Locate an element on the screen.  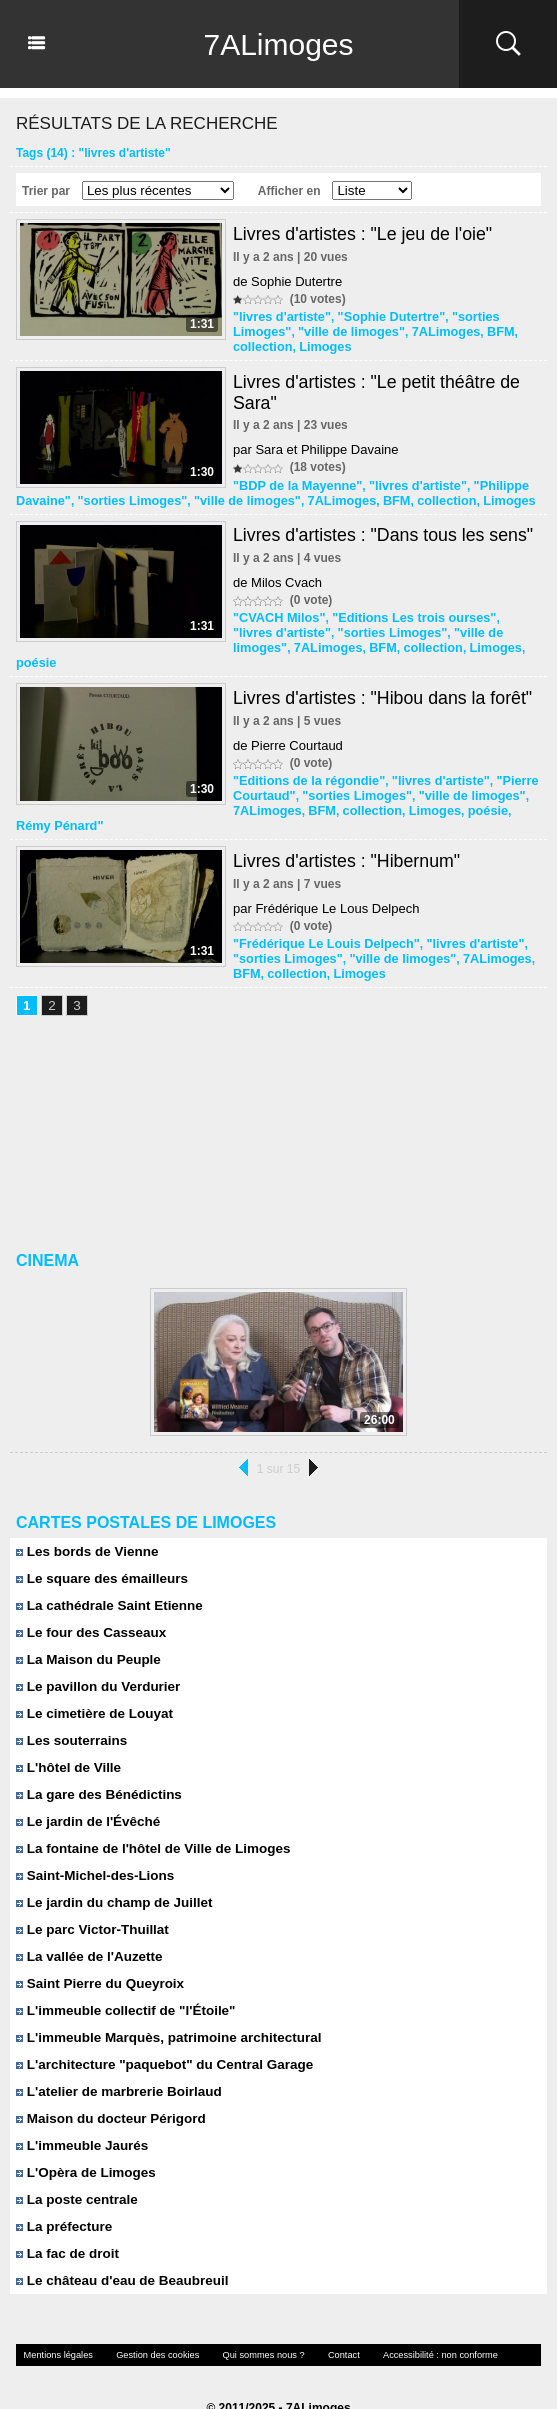
collection is located at coordinates (261, 344).